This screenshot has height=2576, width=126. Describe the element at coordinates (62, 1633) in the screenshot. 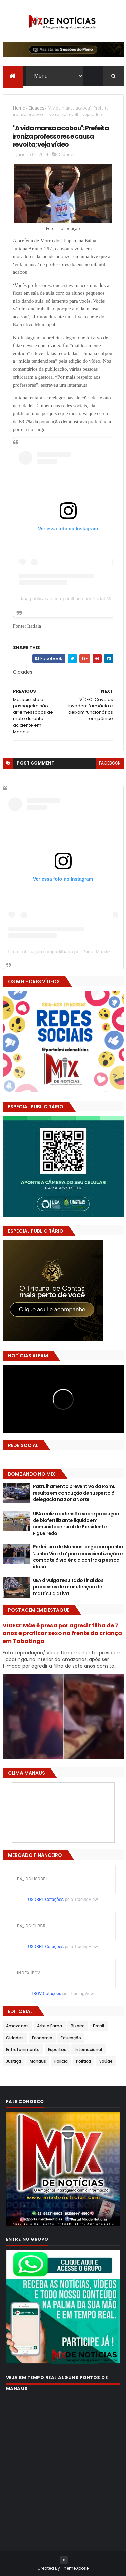

I see `VÍDEO: Mãe é presa por agredir filha de 7 anos e praticar sexo na frente da criança em Tabatinga` at that location.